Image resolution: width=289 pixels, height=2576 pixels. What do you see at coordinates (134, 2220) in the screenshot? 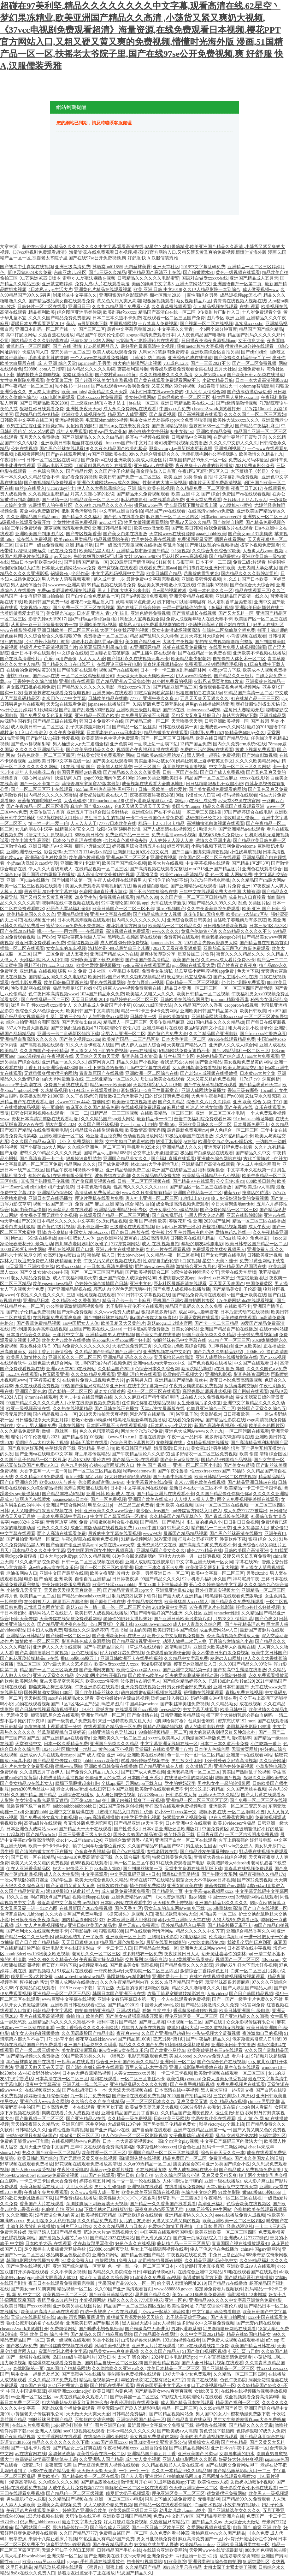
I see `女儿的朋友汉语` at bounding box center [134, 2220].